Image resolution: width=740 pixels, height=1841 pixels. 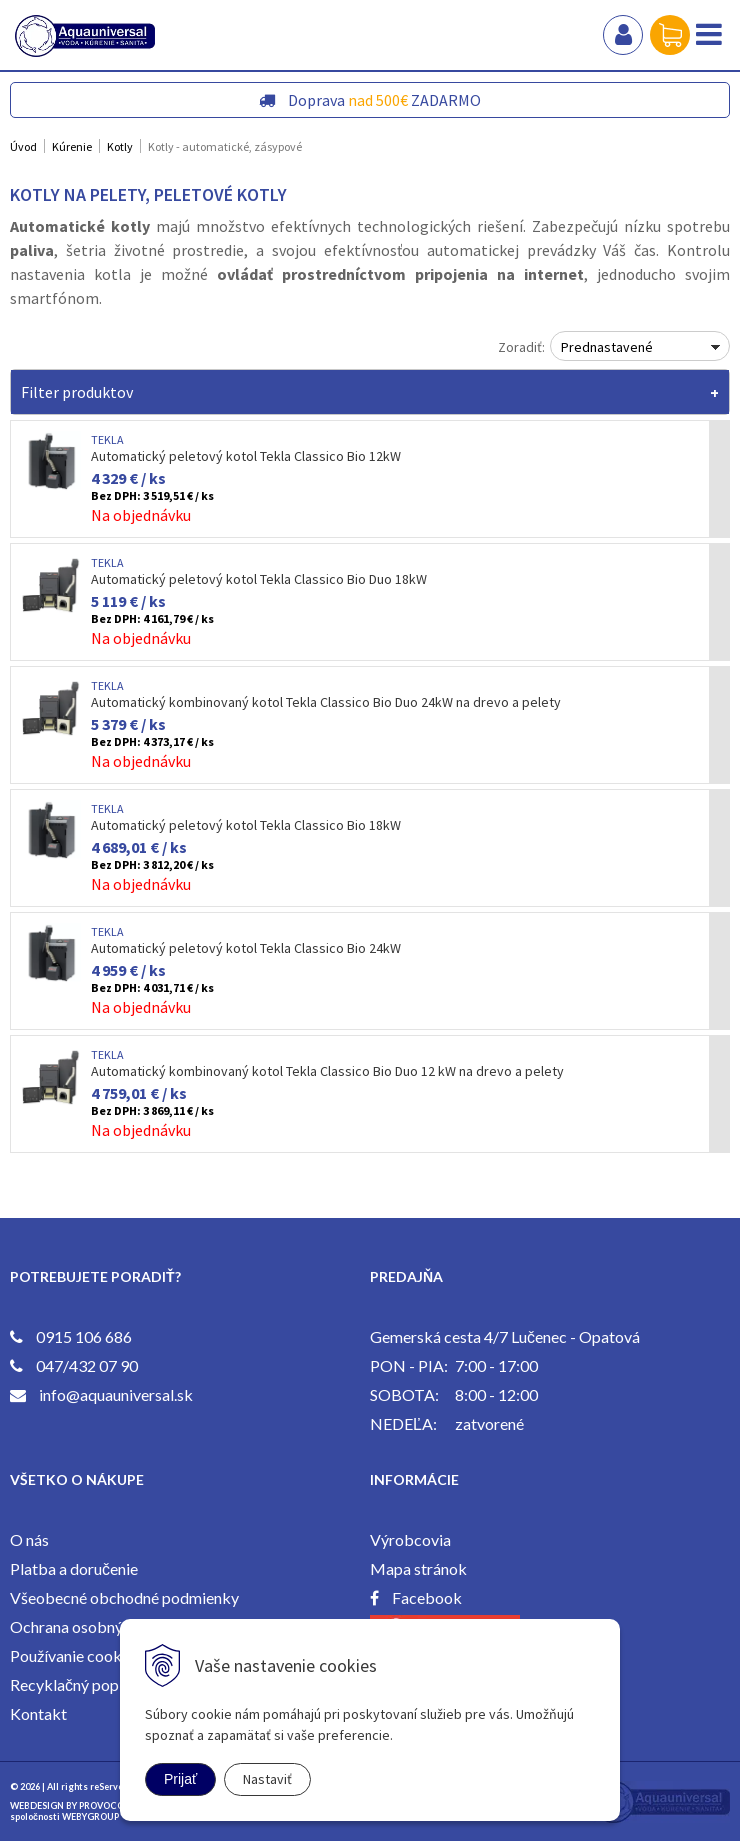 I want to click on Mapa stránok, so click(x=418, y=1568).